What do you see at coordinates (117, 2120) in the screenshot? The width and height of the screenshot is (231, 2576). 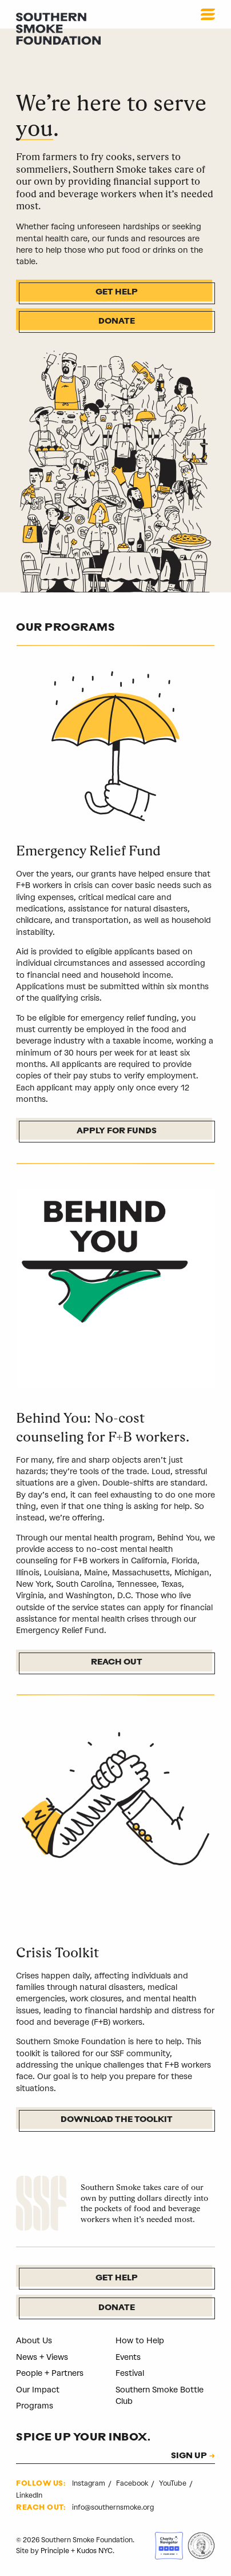 I see `Download the Toolkit` at bounding box center [117, 2120].